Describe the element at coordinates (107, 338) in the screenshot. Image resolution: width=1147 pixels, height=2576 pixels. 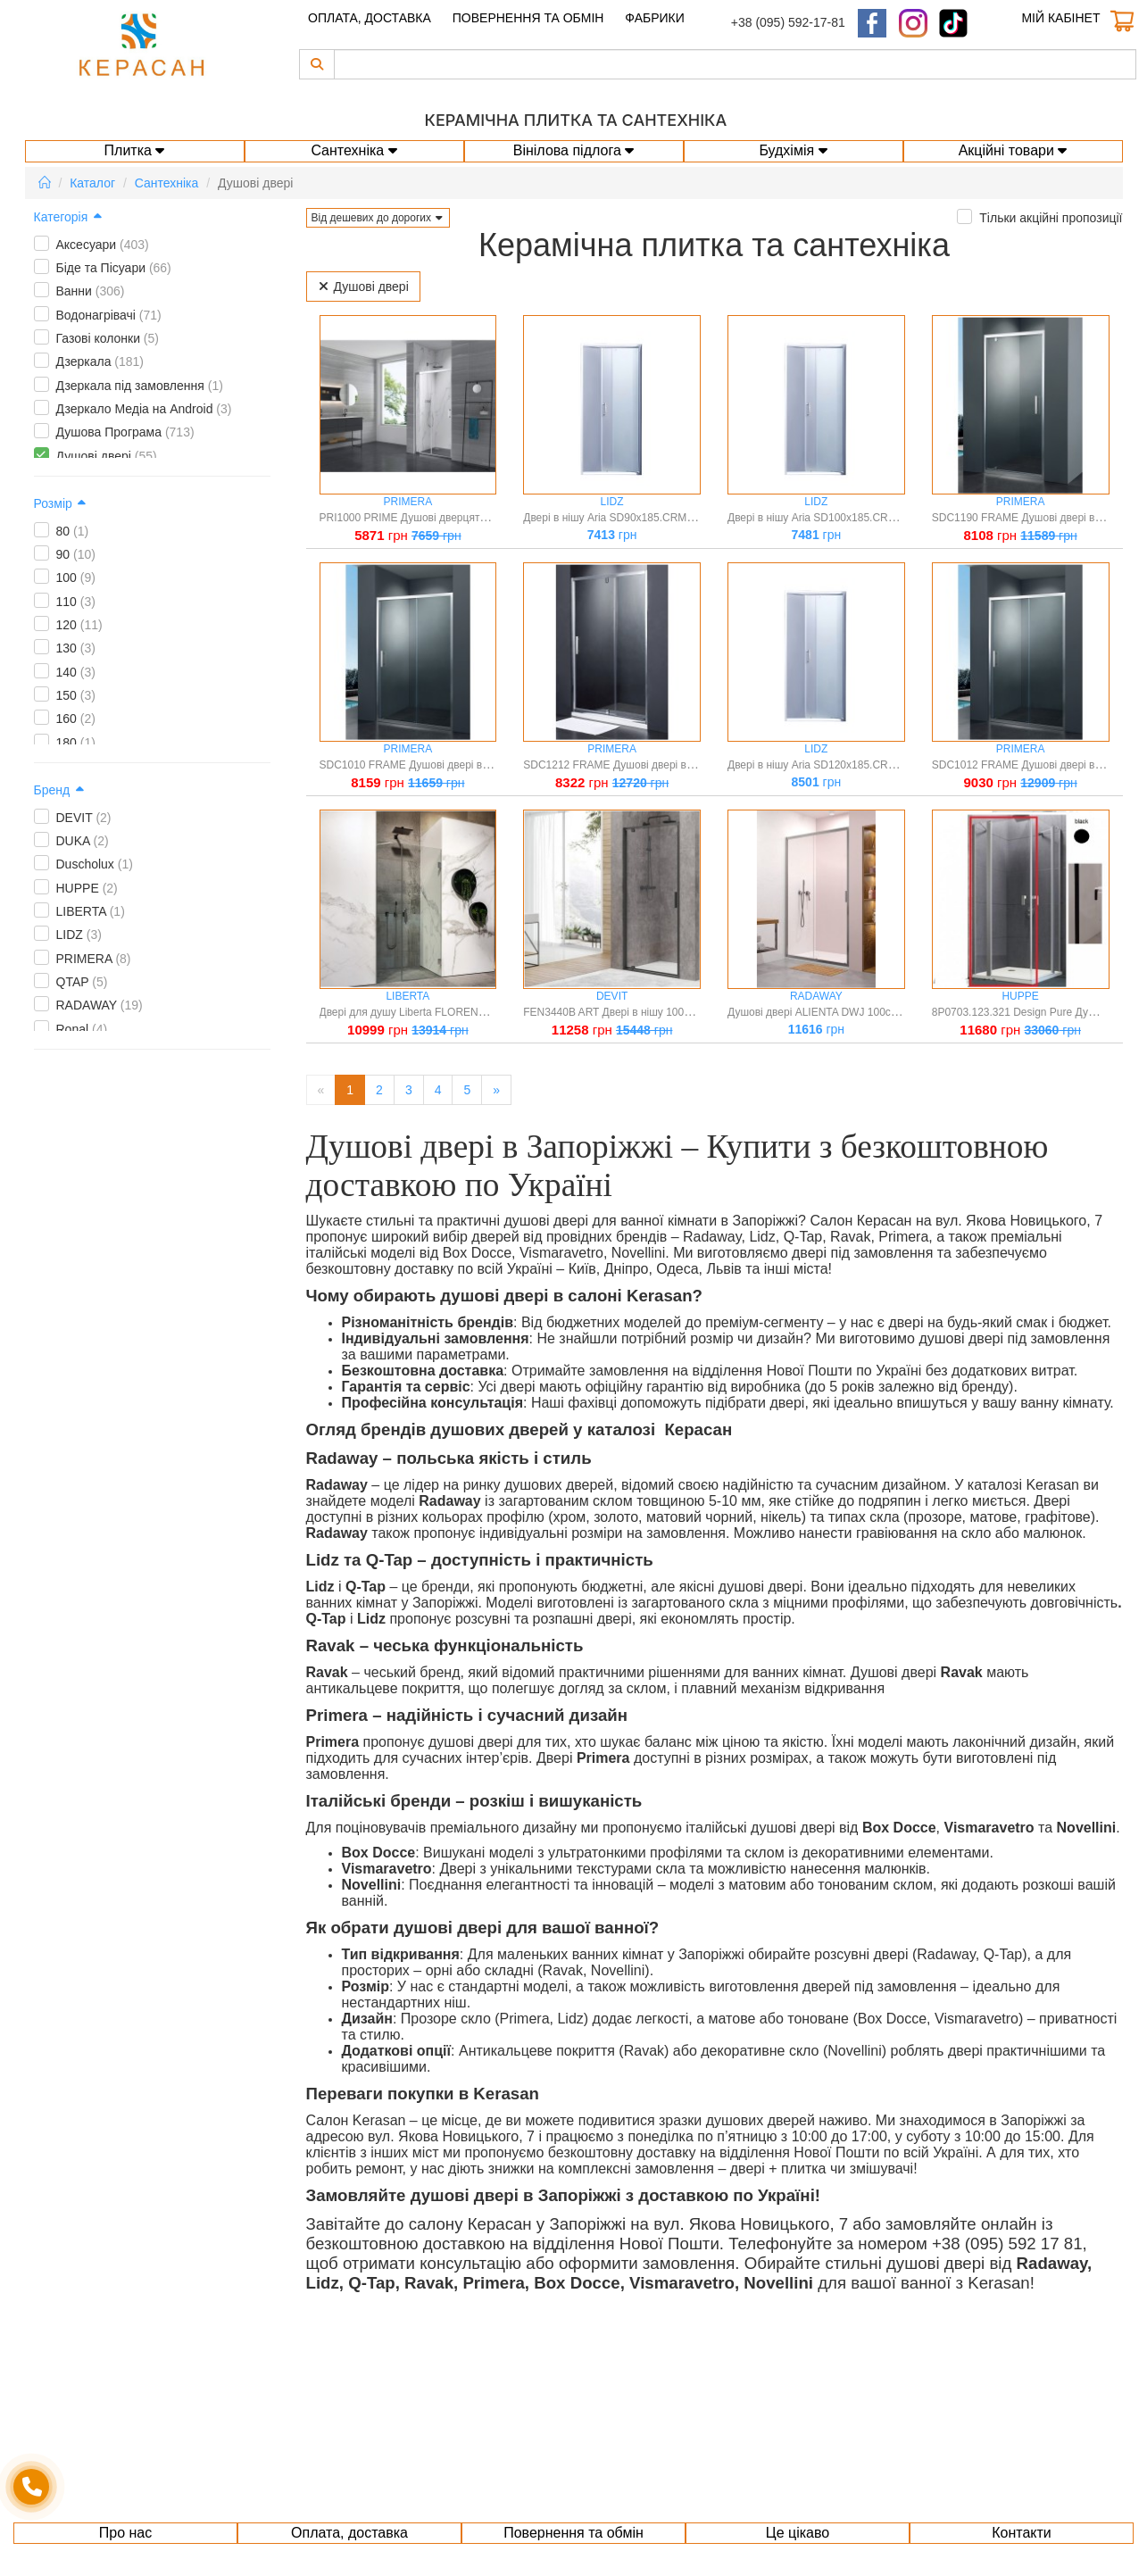
I see `Газові колонки` at that location.